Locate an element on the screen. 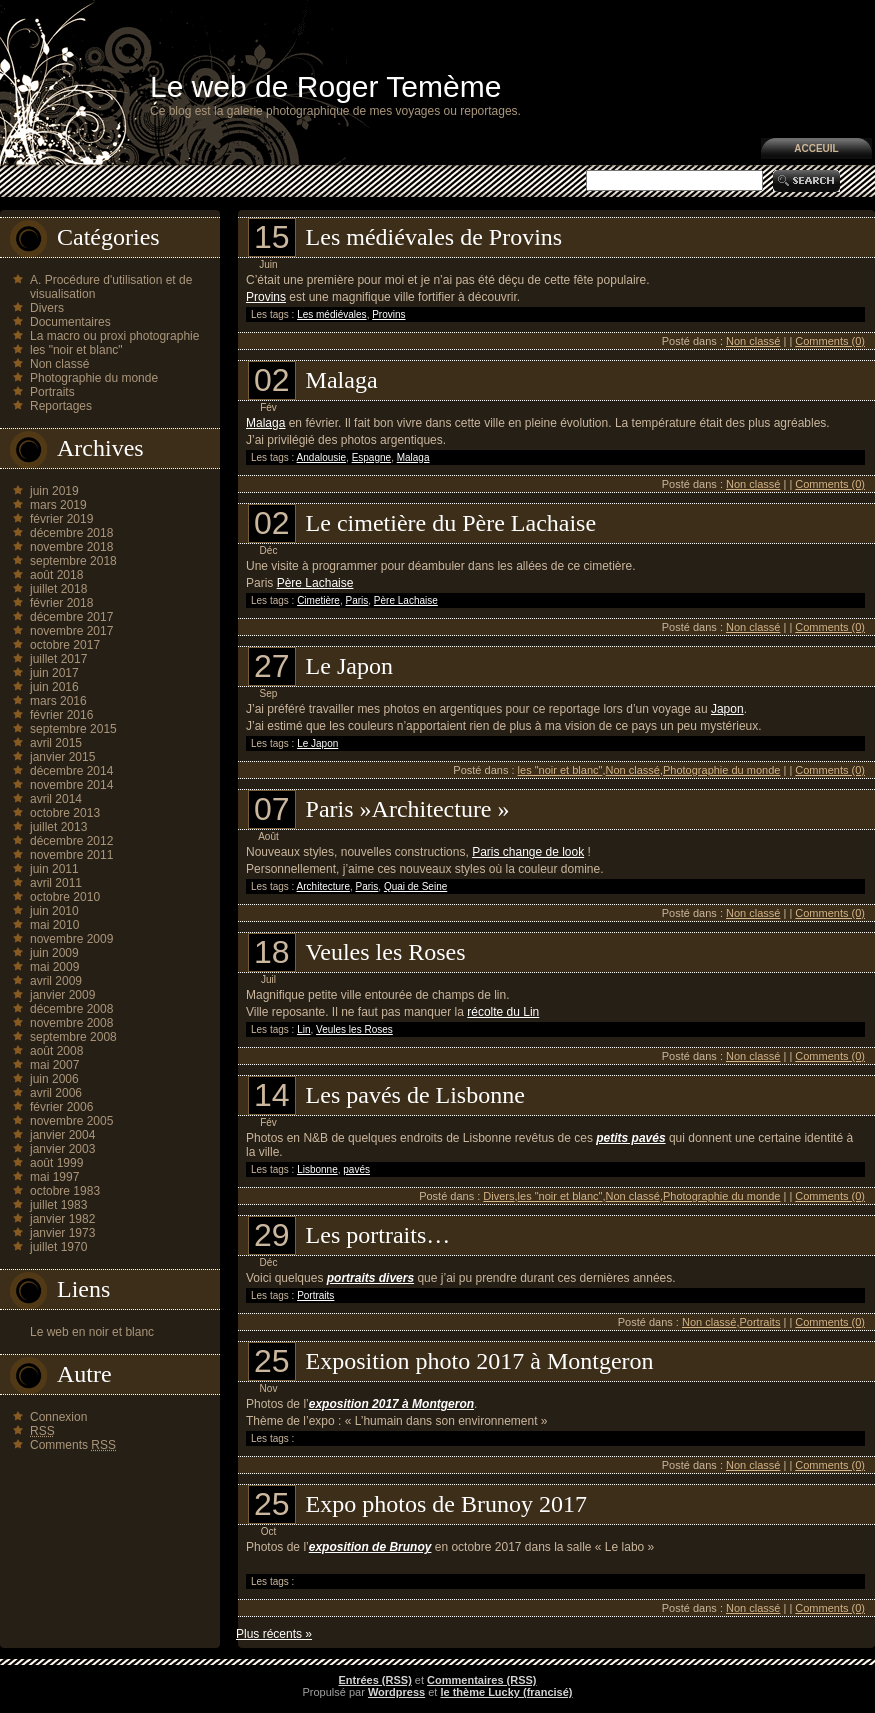 This screenshot has height=1713, width=875. Le web de Roger Temème is located at coordinates (325, 86).